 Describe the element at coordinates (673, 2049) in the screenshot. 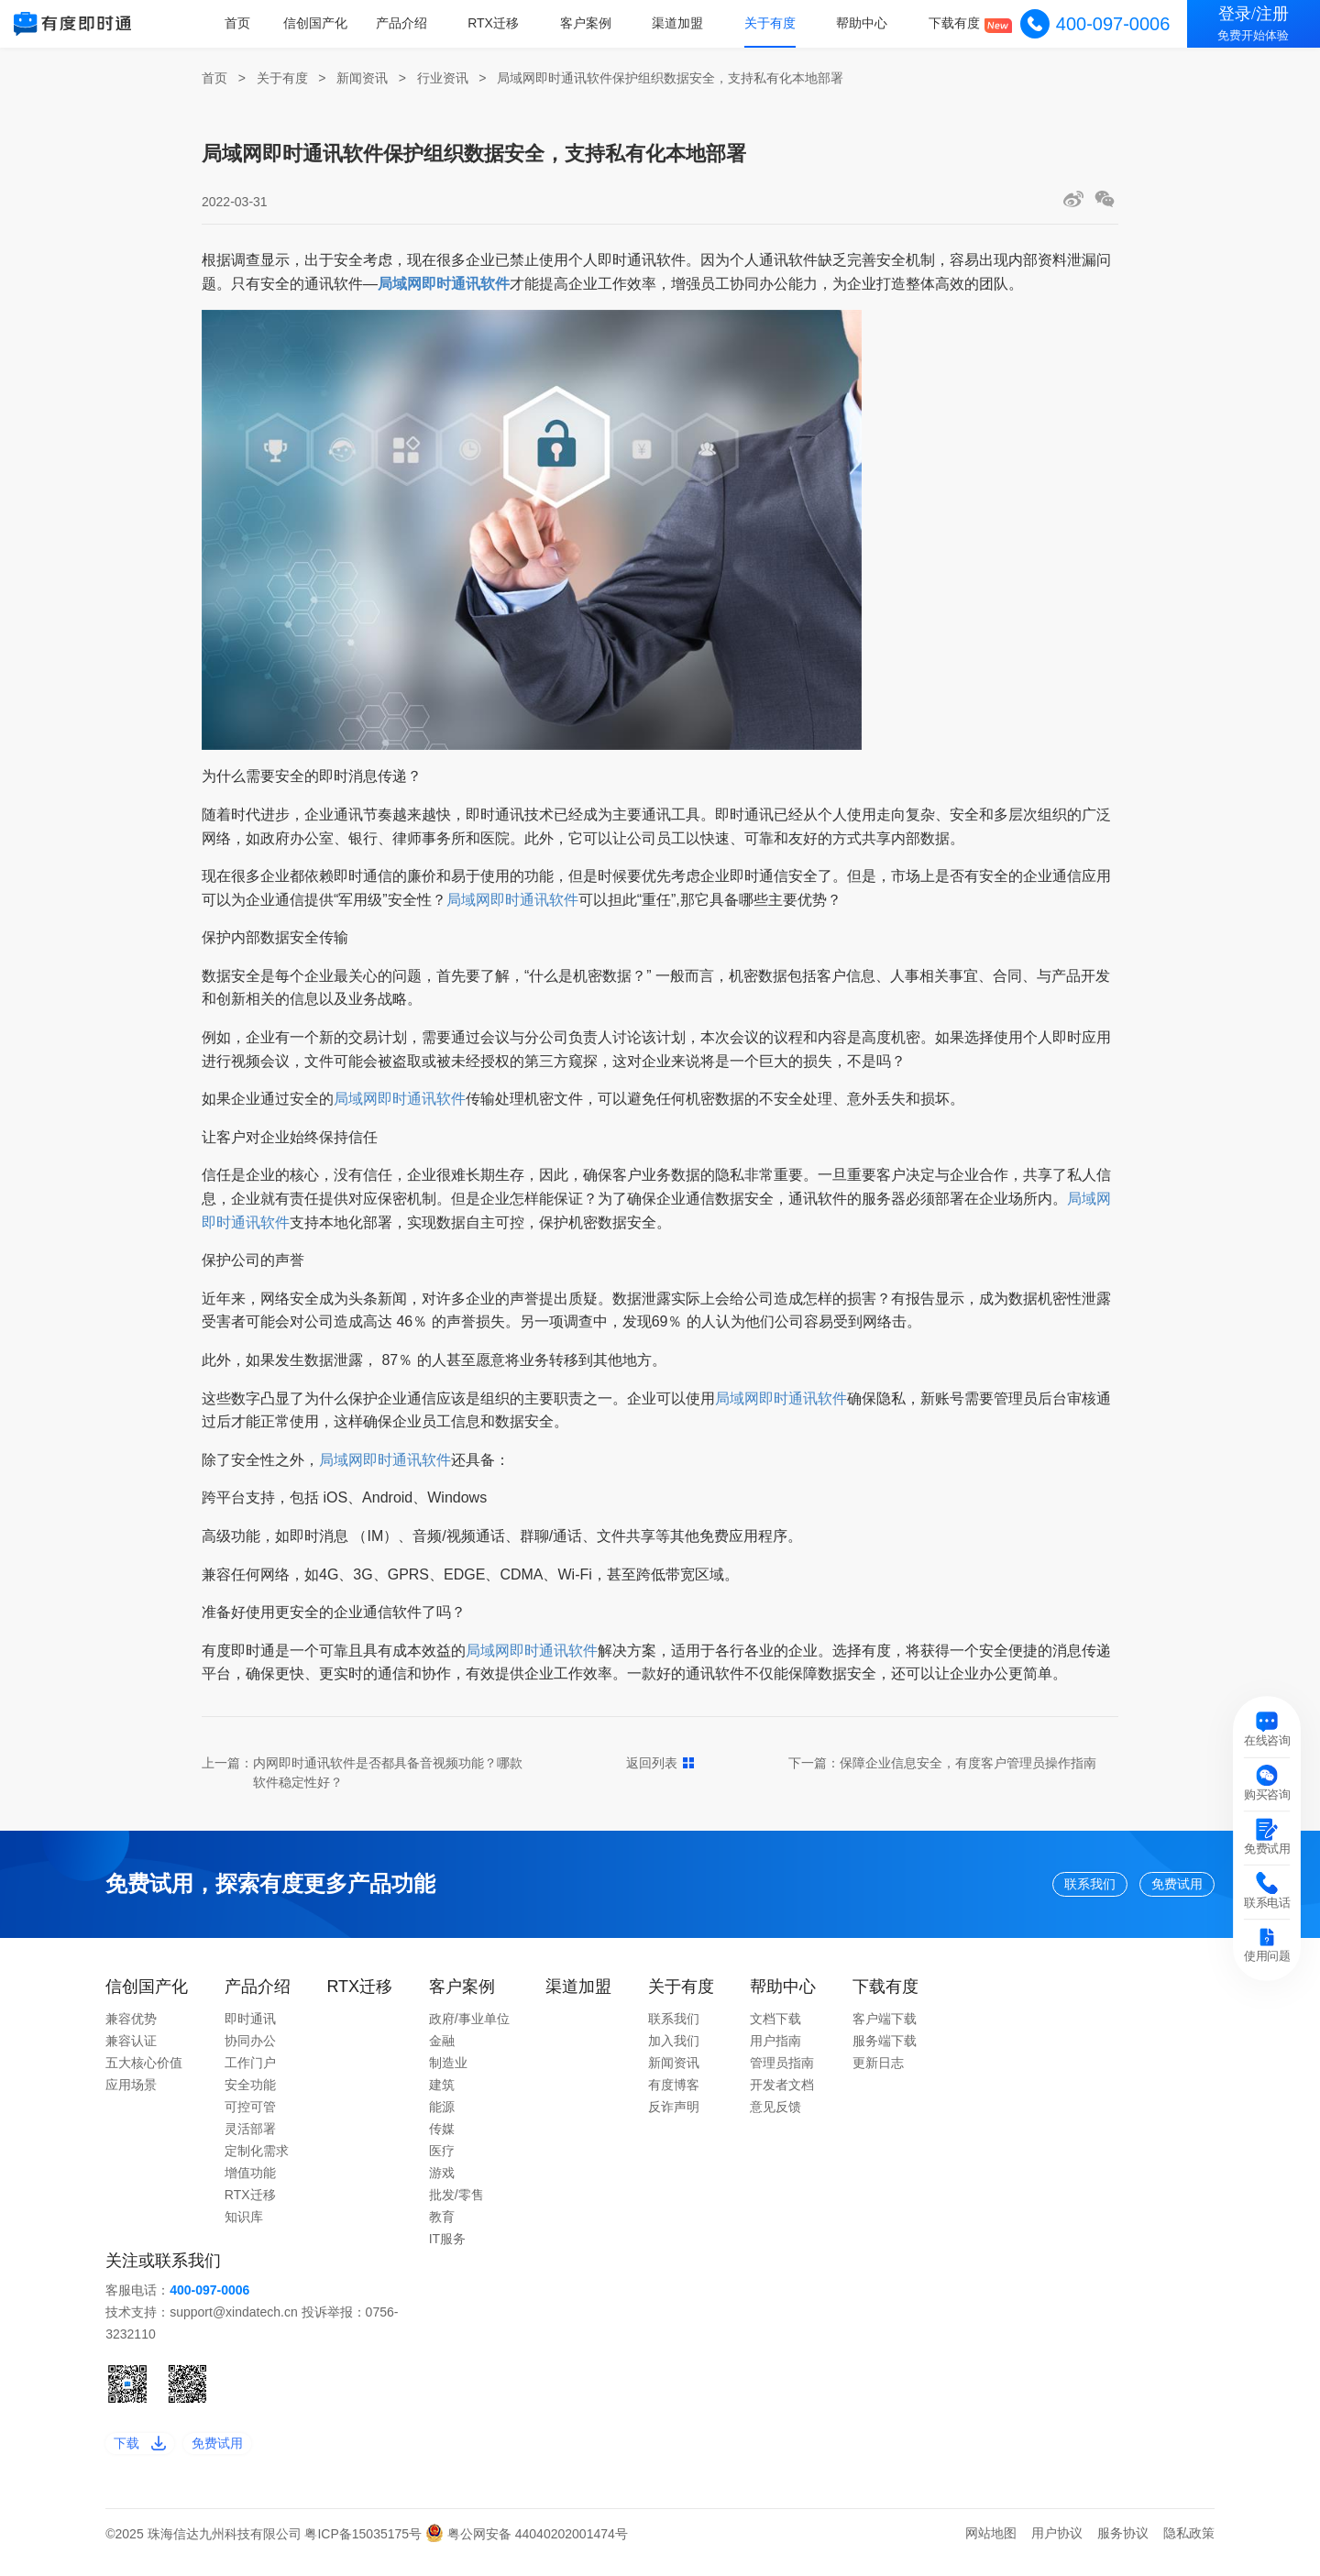

I see `加入我们` at that location.